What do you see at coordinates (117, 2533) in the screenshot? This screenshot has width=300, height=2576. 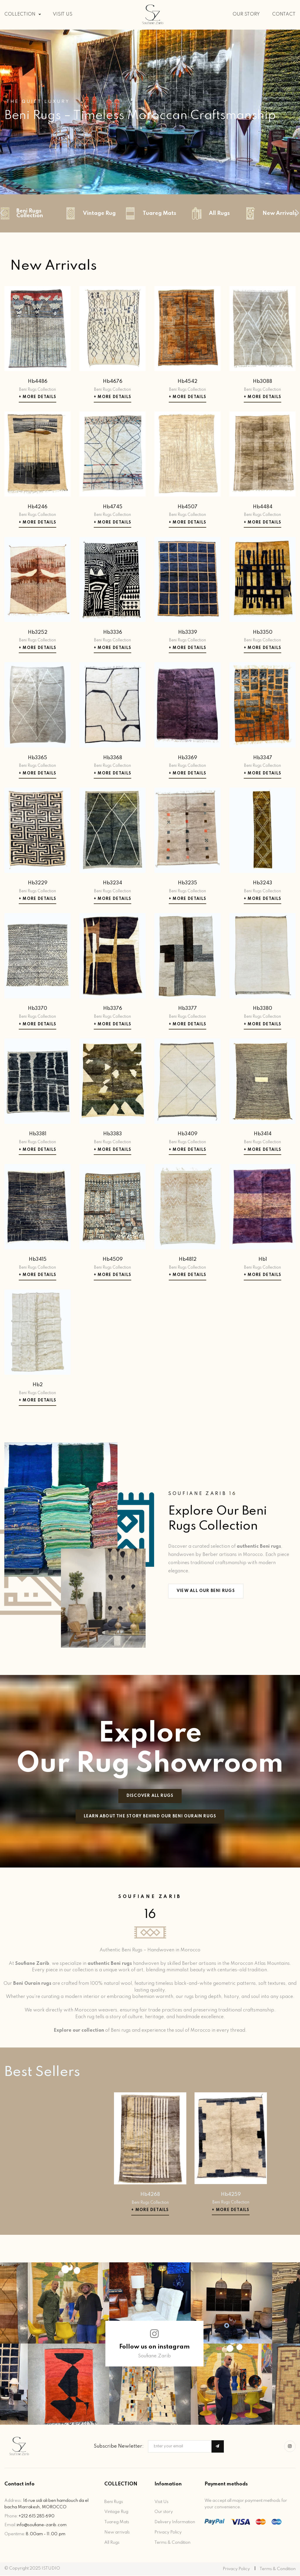 I see `New arrivals` at bounding box center [117, 2533].